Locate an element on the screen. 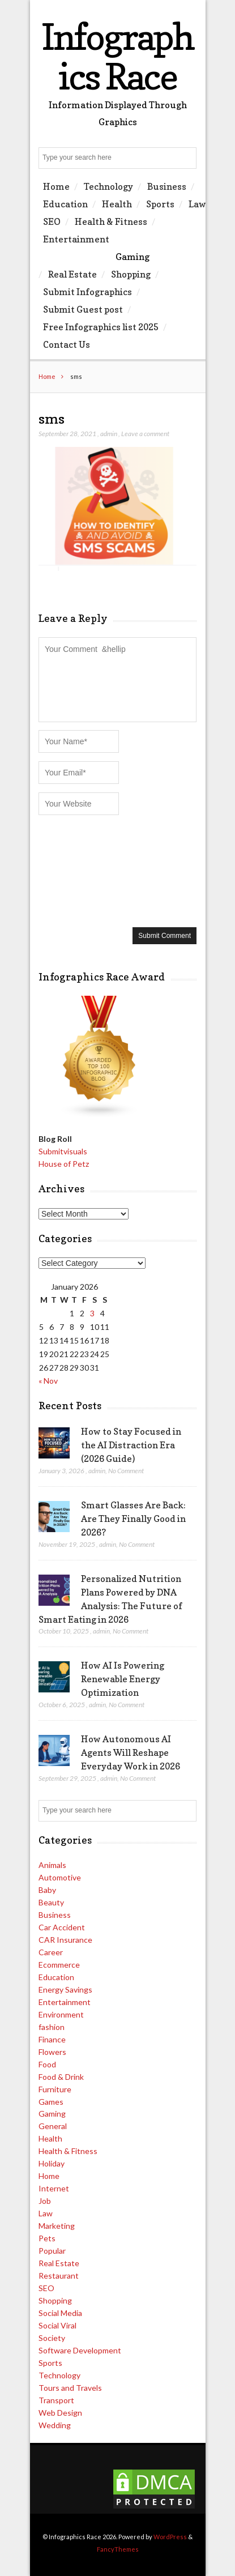 The width and height of the screenshot is (235, 2576). FancyThemes is located at coordinates (118, 2549).